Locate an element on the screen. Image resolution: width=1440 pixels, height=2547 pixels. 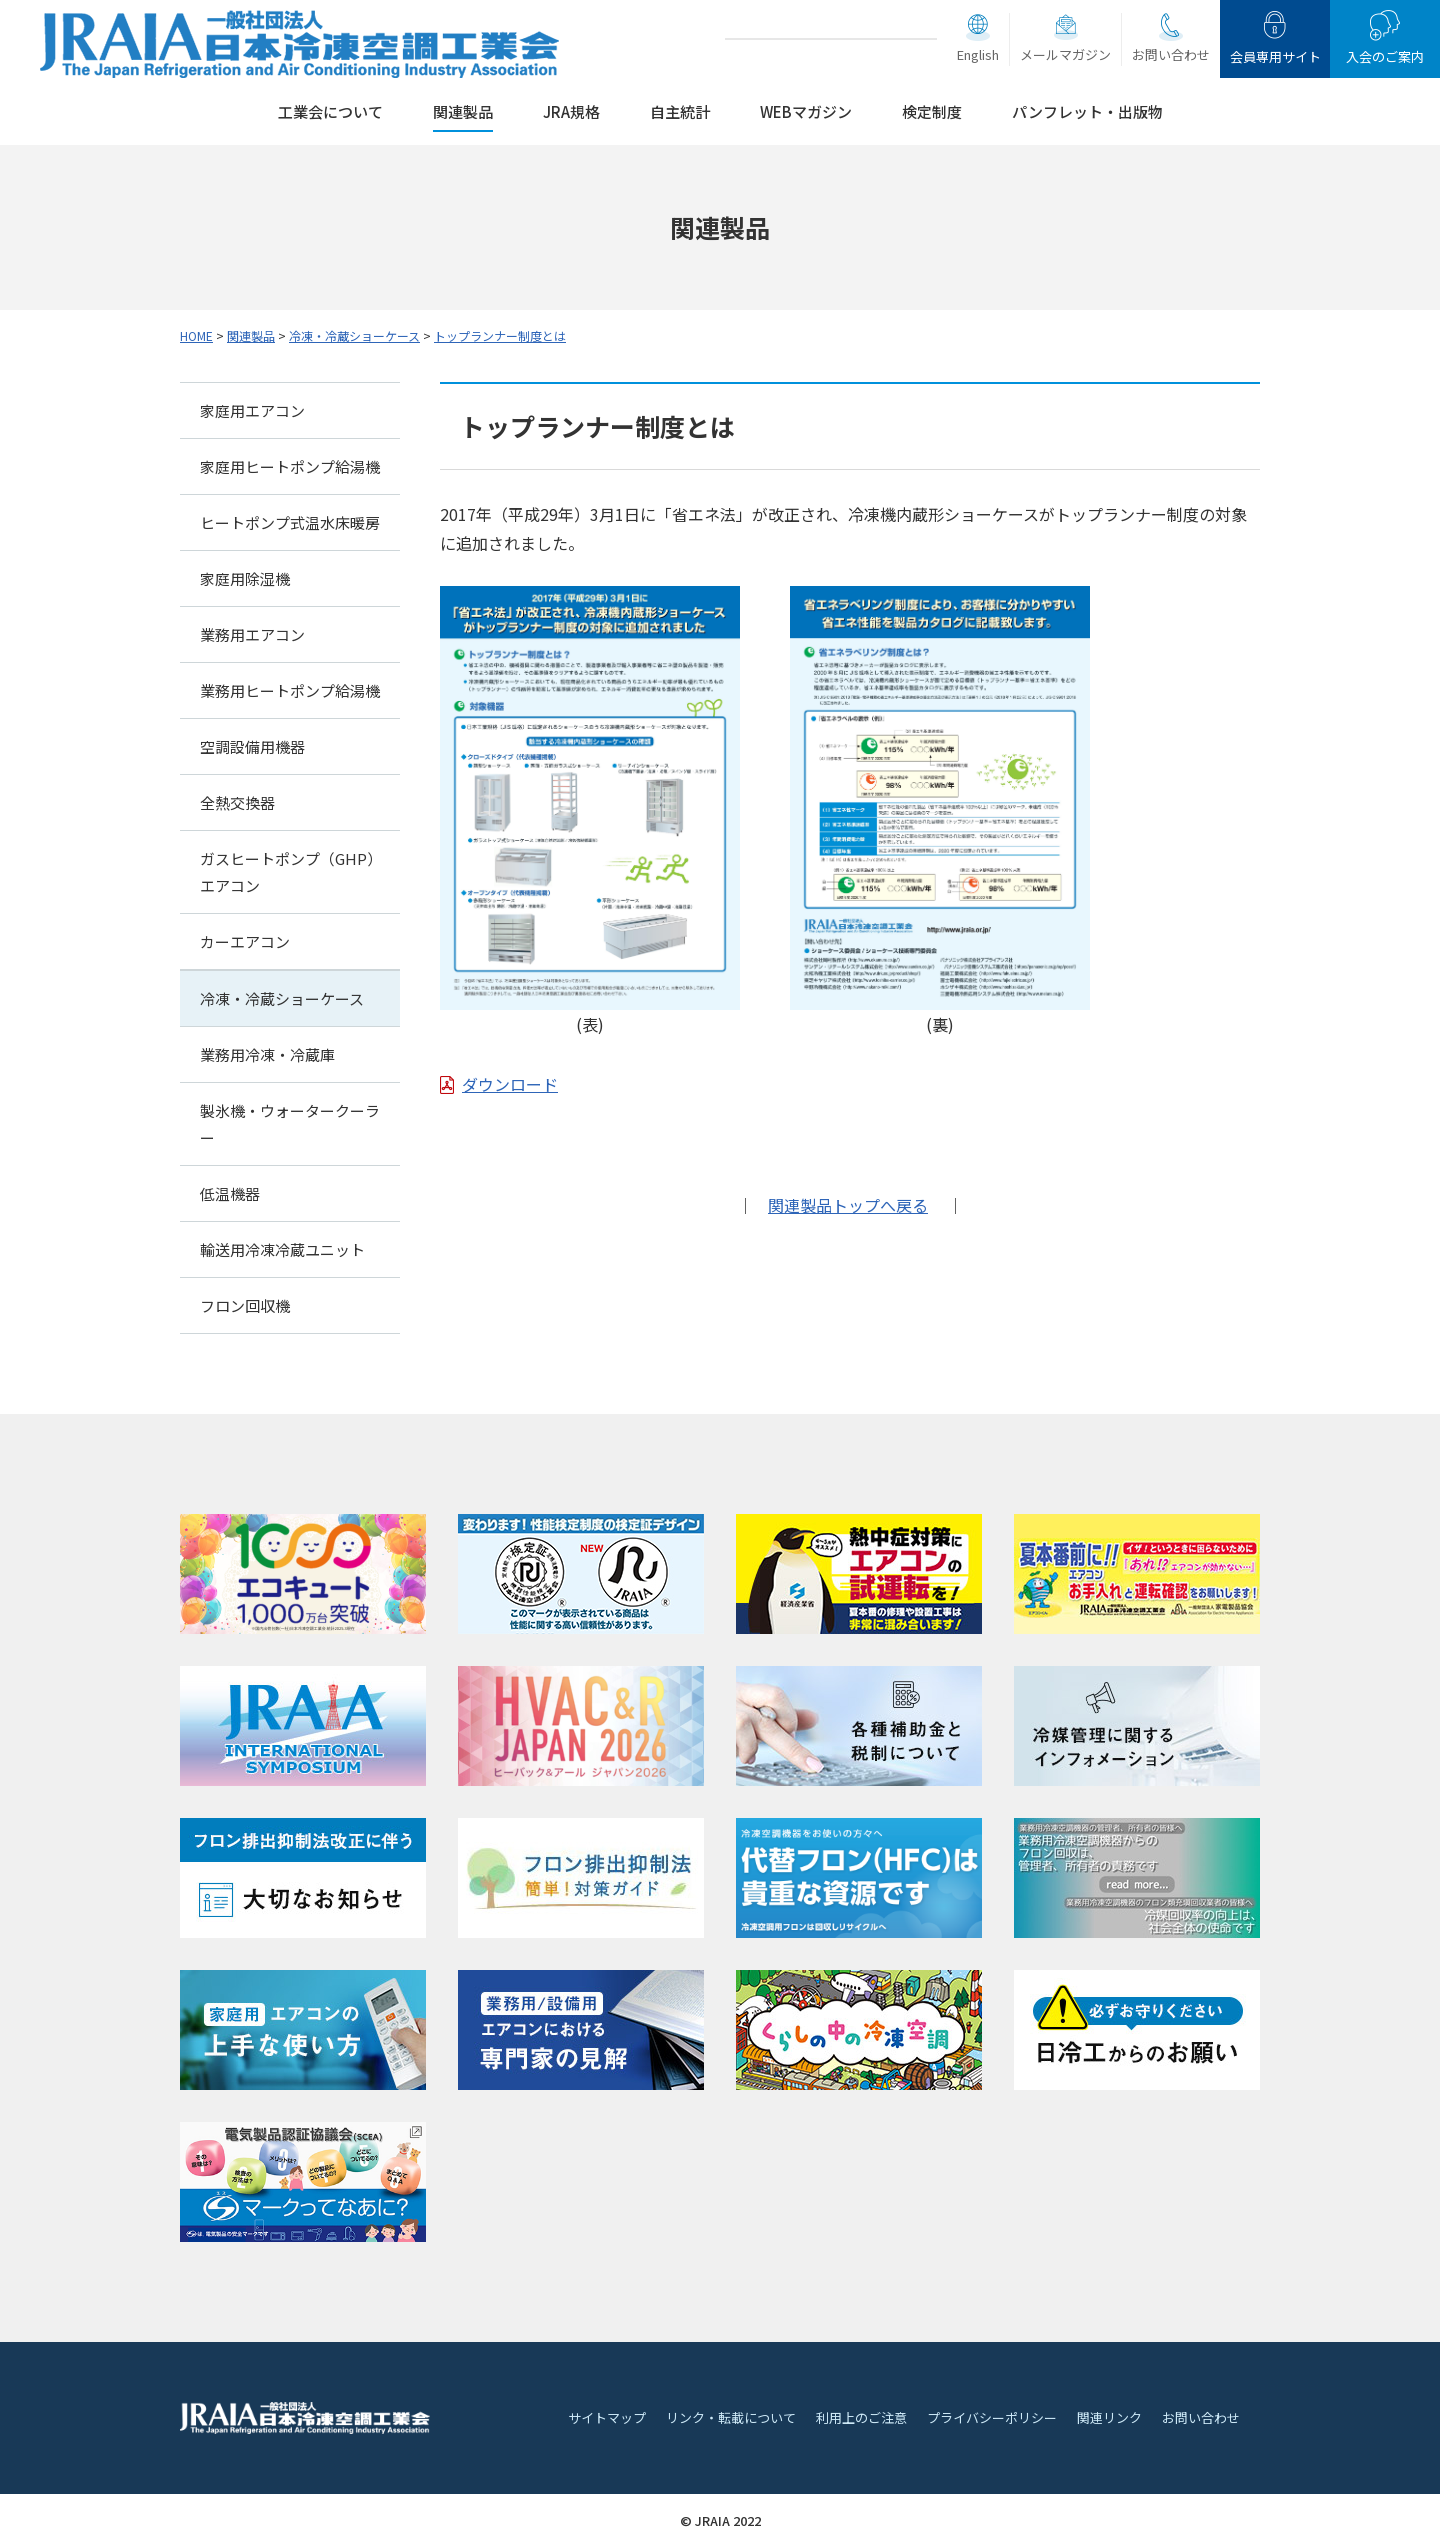
業務用ヒートポンプ給湯機 is located at coordinates (290, 690).